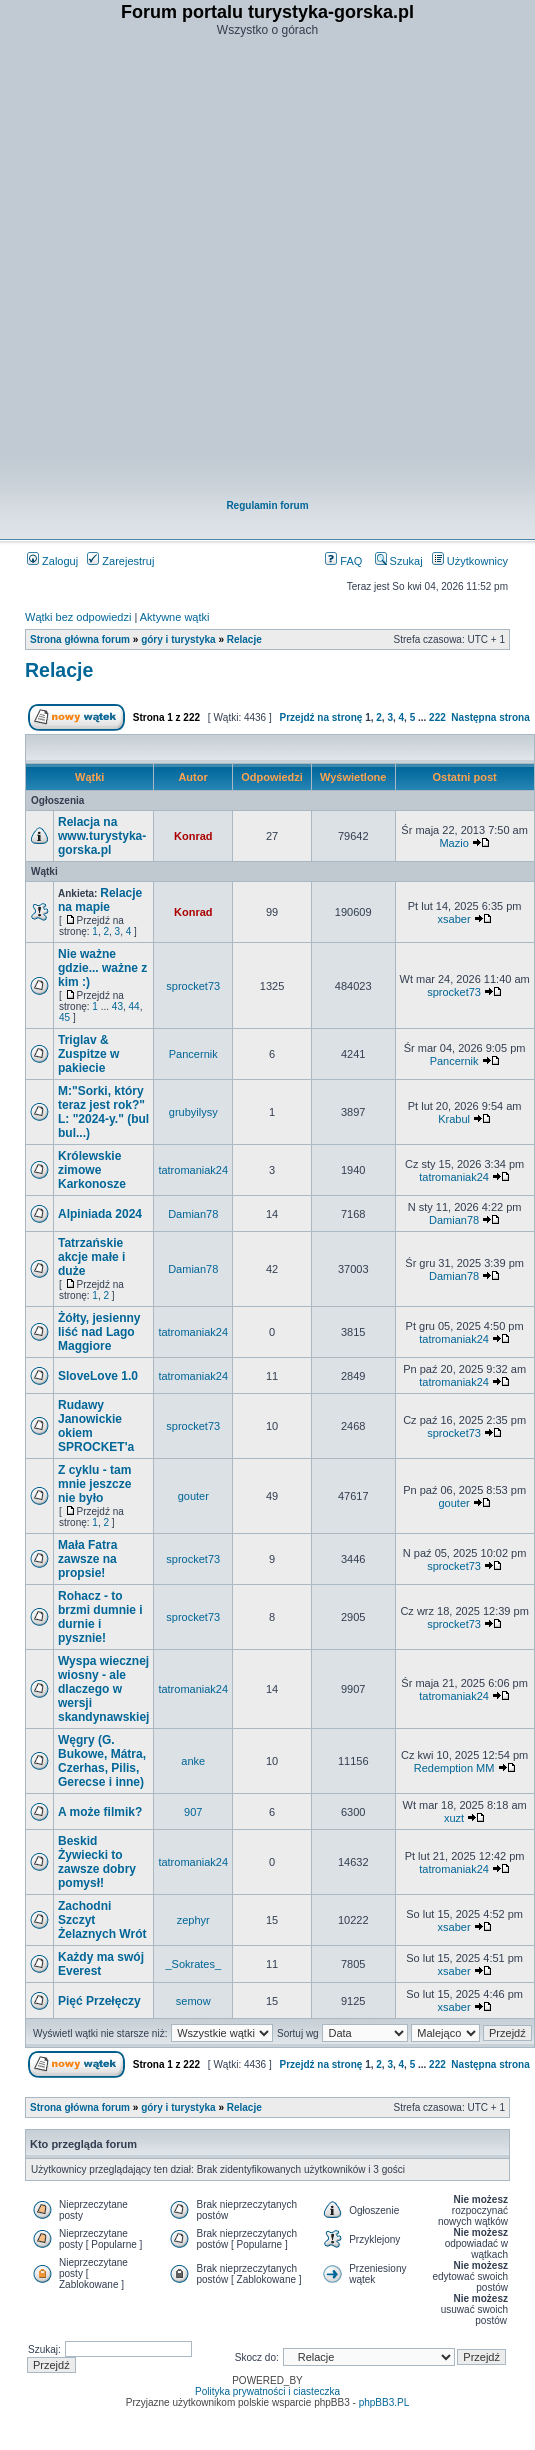  What do you see at coordinates (99, 1332) in the screenshot?
I see `Żółty, jesienny liść nad Lago Maggiore` at bounding box center [99, 1332].